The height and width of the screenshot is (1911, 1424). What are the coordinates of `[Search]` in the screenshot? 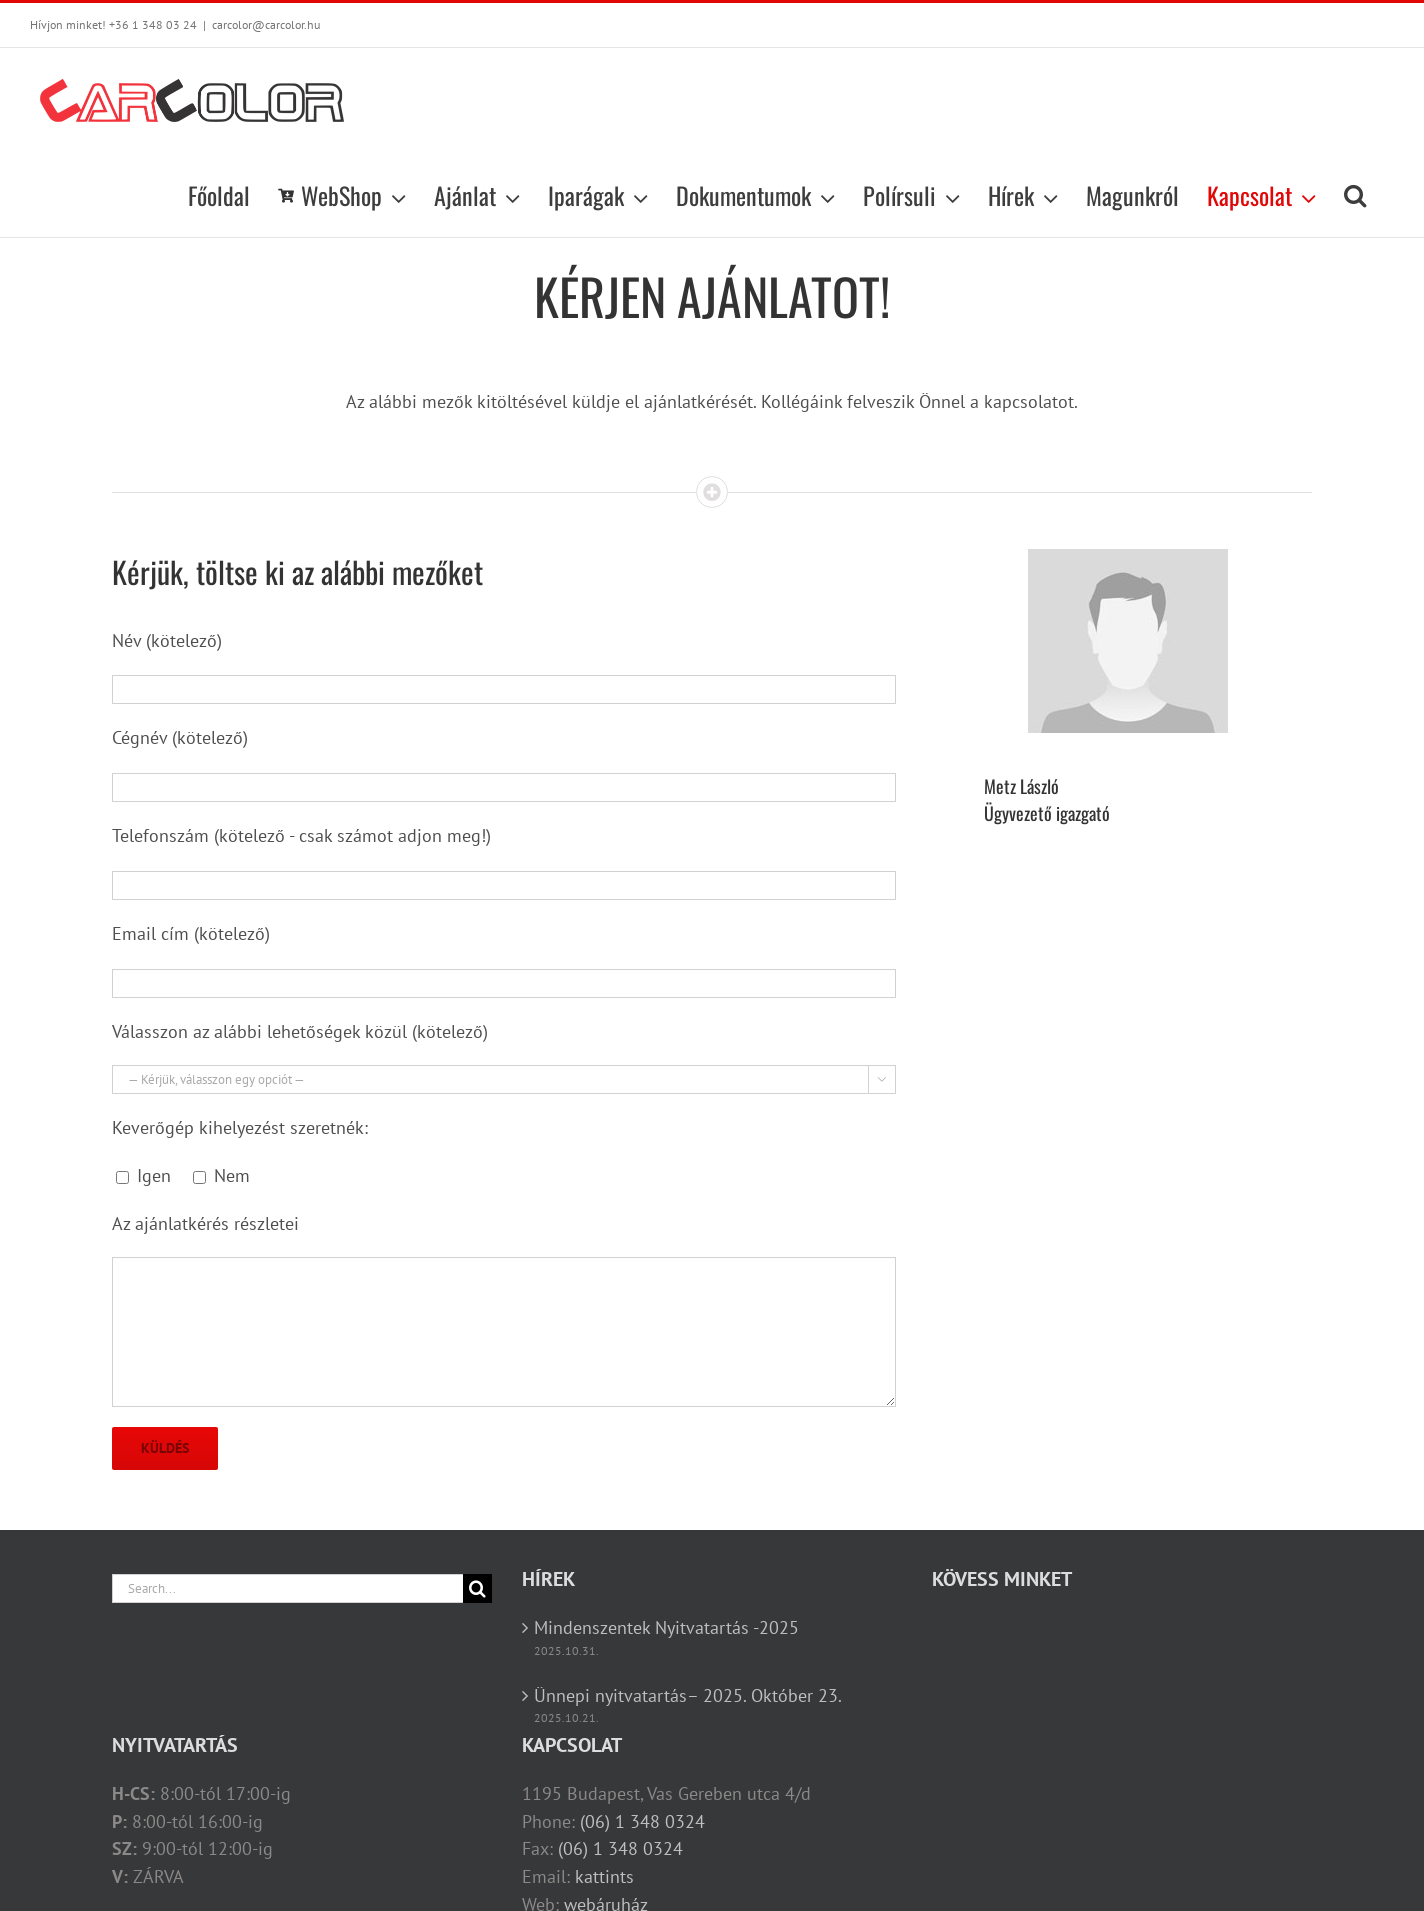 It's located at (477, 1588).